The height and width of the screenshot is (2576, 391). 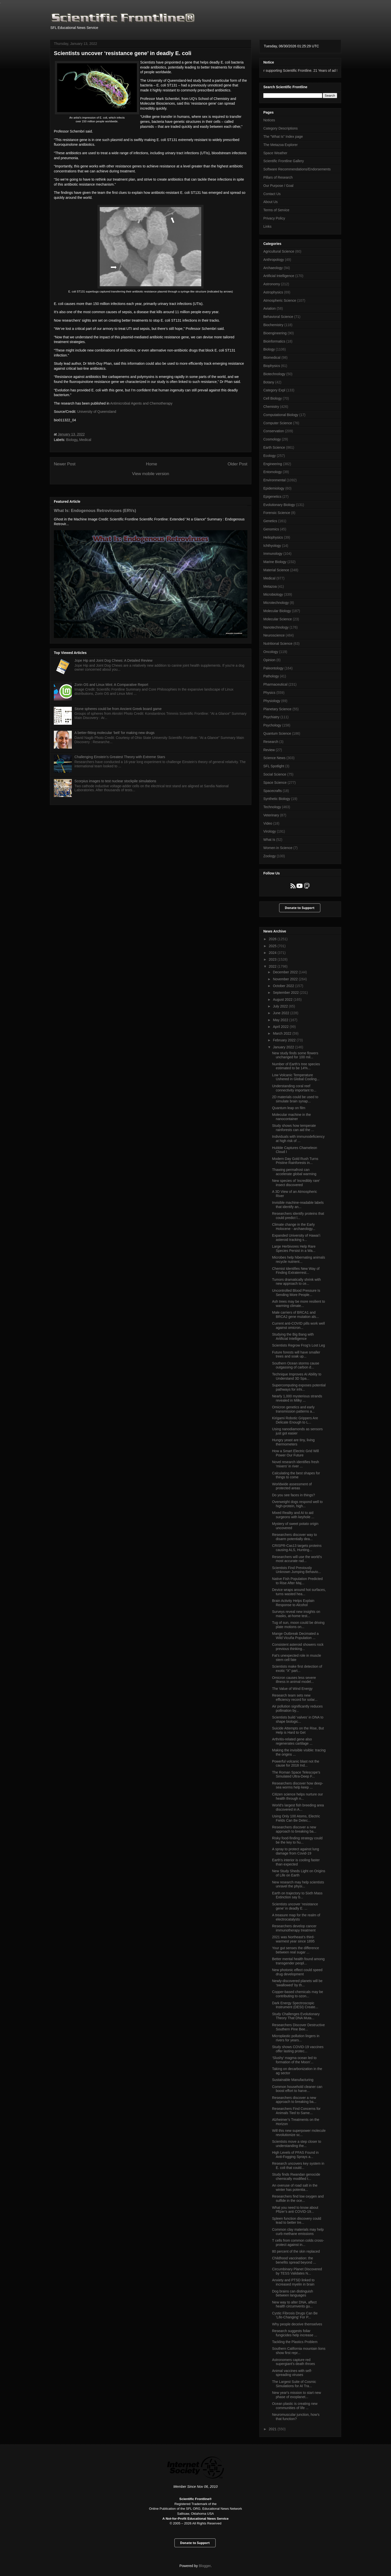 I want to click on Scientists Regrow Frog’s Lost Leg, so click(x=298, y=1345).